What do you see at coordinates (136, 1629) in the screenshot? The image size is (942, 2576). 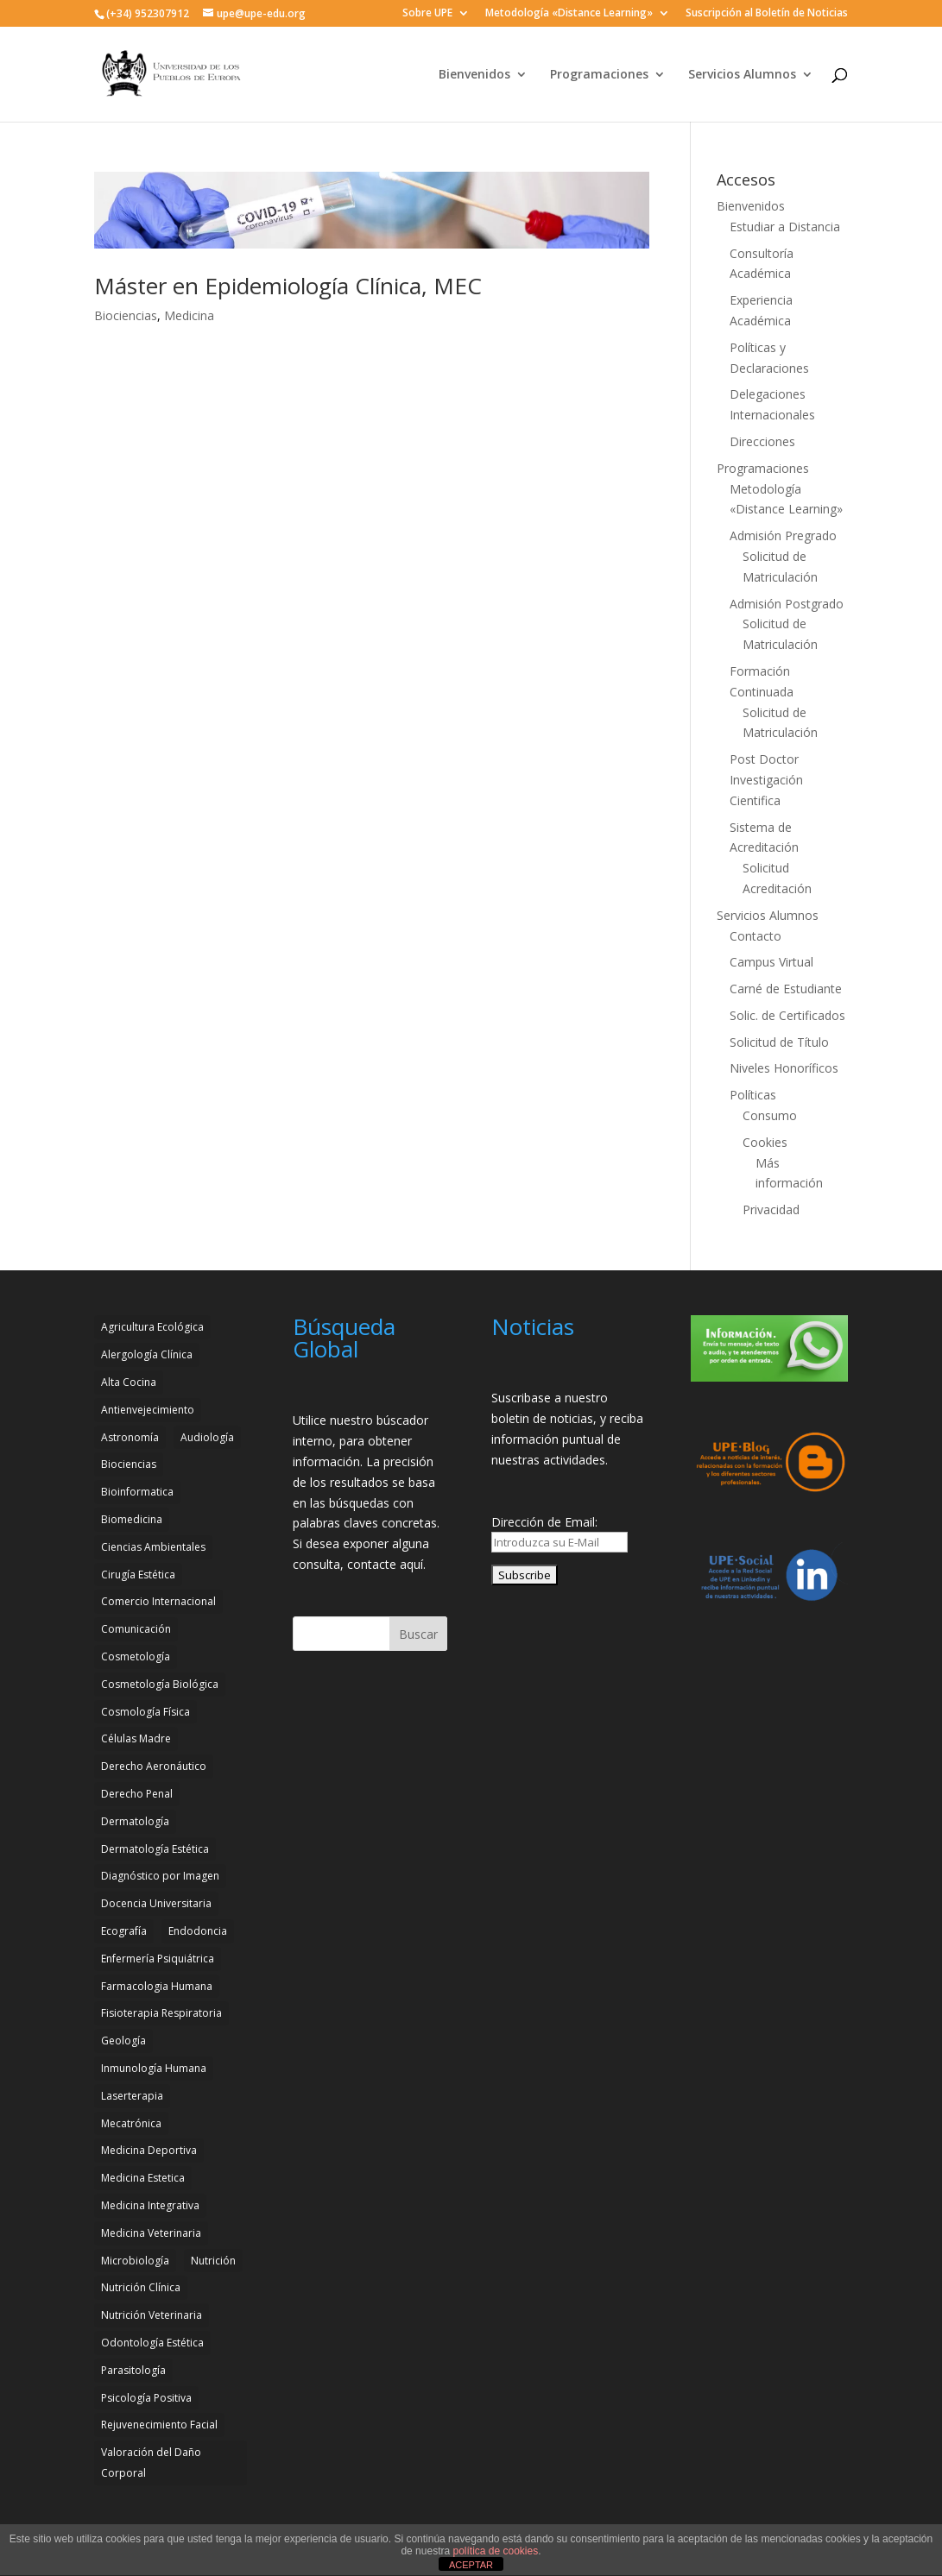 I see `Comunicación [Comunicación (4 elementos)]` at bounding box center [136, 1629].